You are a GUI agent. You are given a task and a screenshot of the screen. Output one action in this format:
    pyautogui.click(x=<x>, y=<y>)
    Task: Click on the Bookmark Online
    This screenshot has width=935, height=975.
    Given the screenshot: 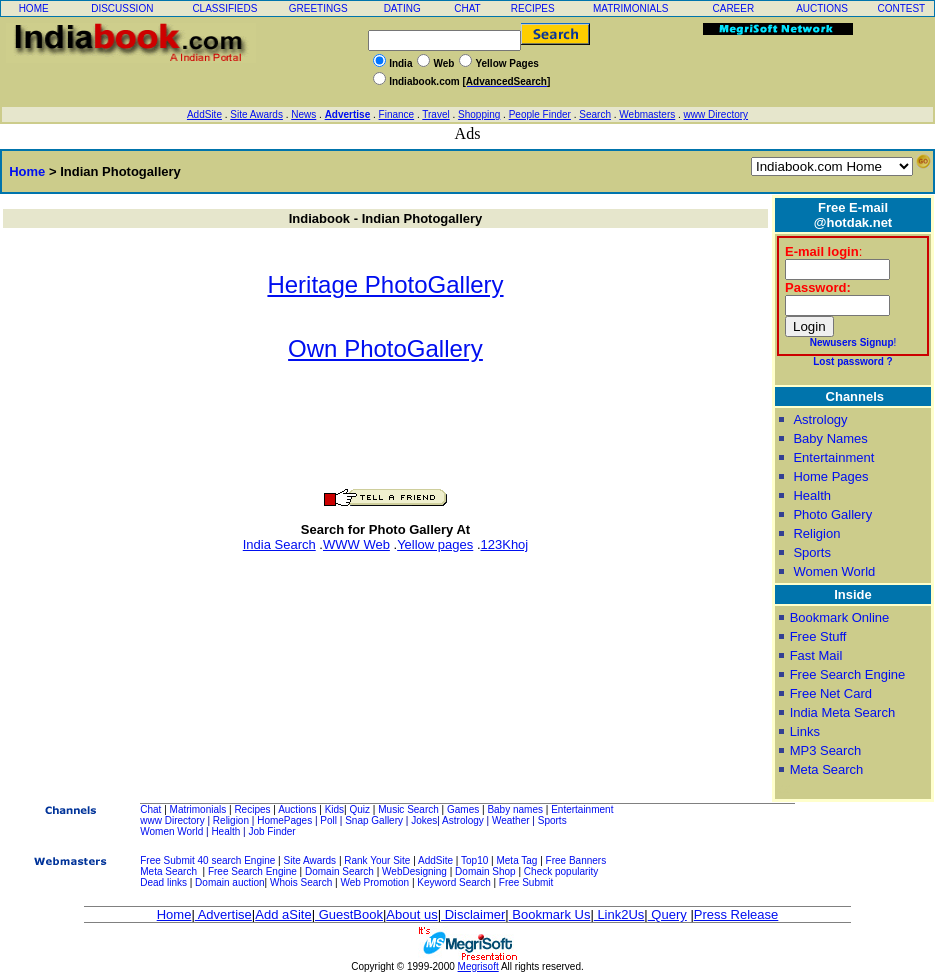 What is the action you would take?
    pyautogui.click(x=840, y=617)
    